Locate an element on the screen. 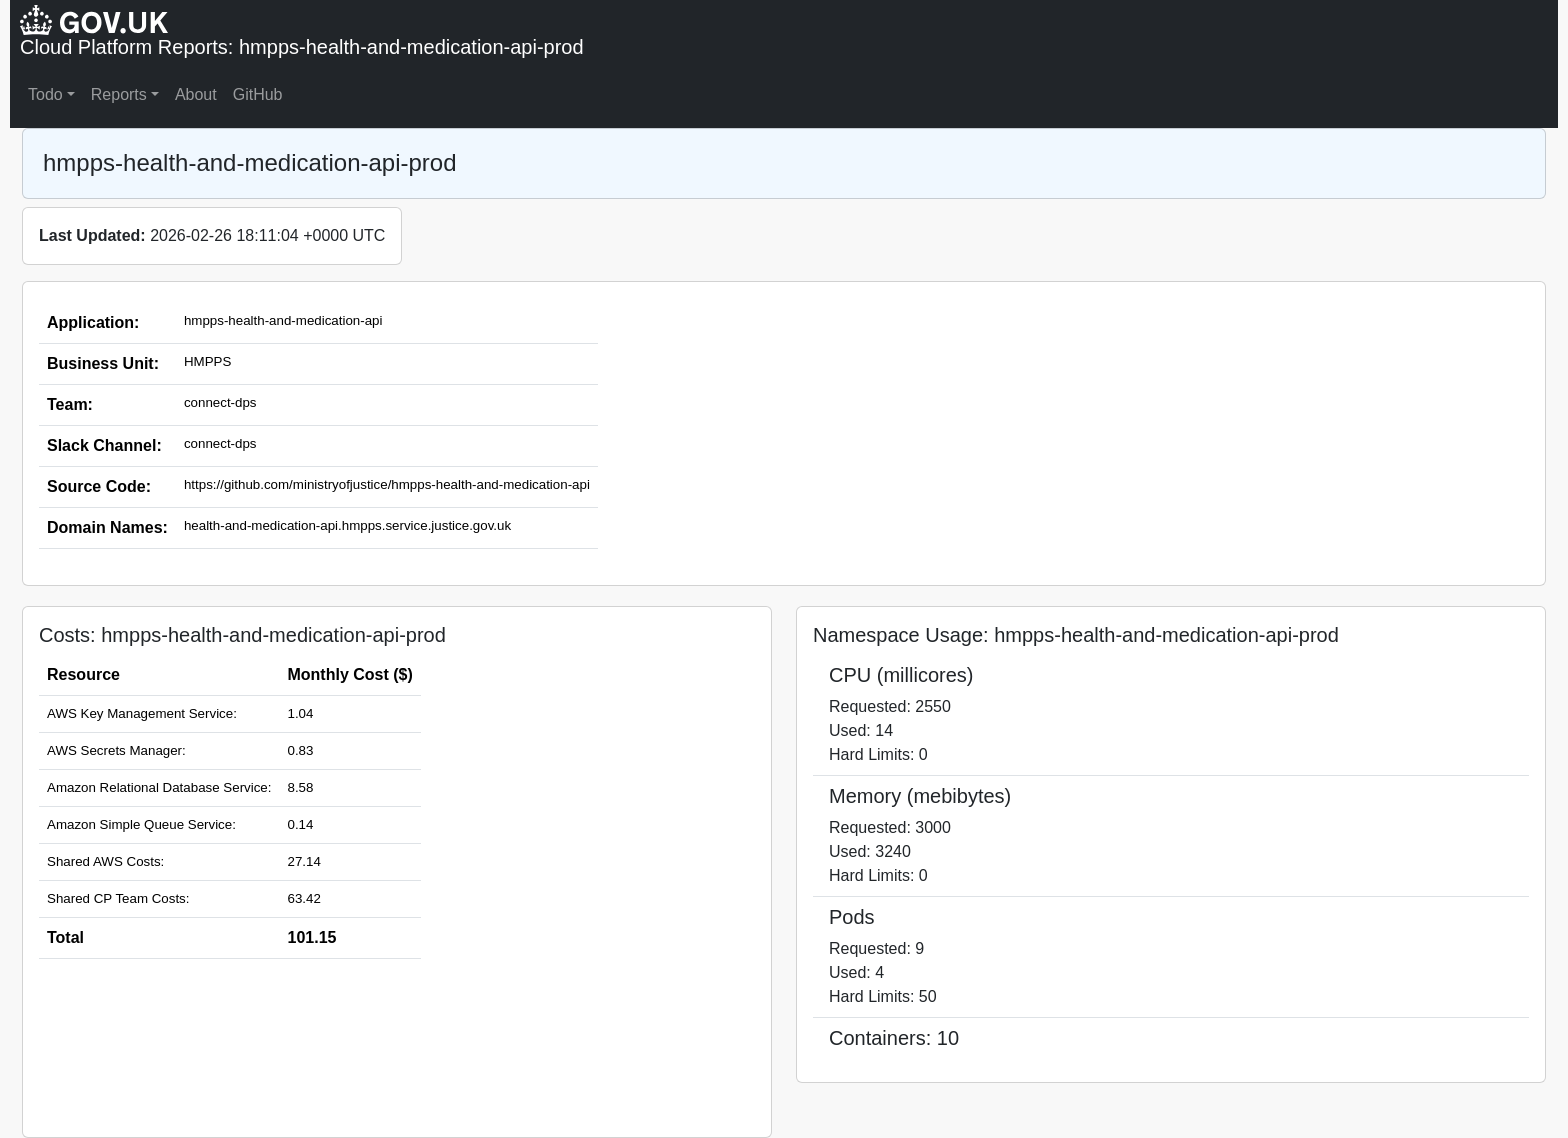 The width and height of the screenshot is (1568, 1138). Todo [button] is located at coordinates (45, 94).